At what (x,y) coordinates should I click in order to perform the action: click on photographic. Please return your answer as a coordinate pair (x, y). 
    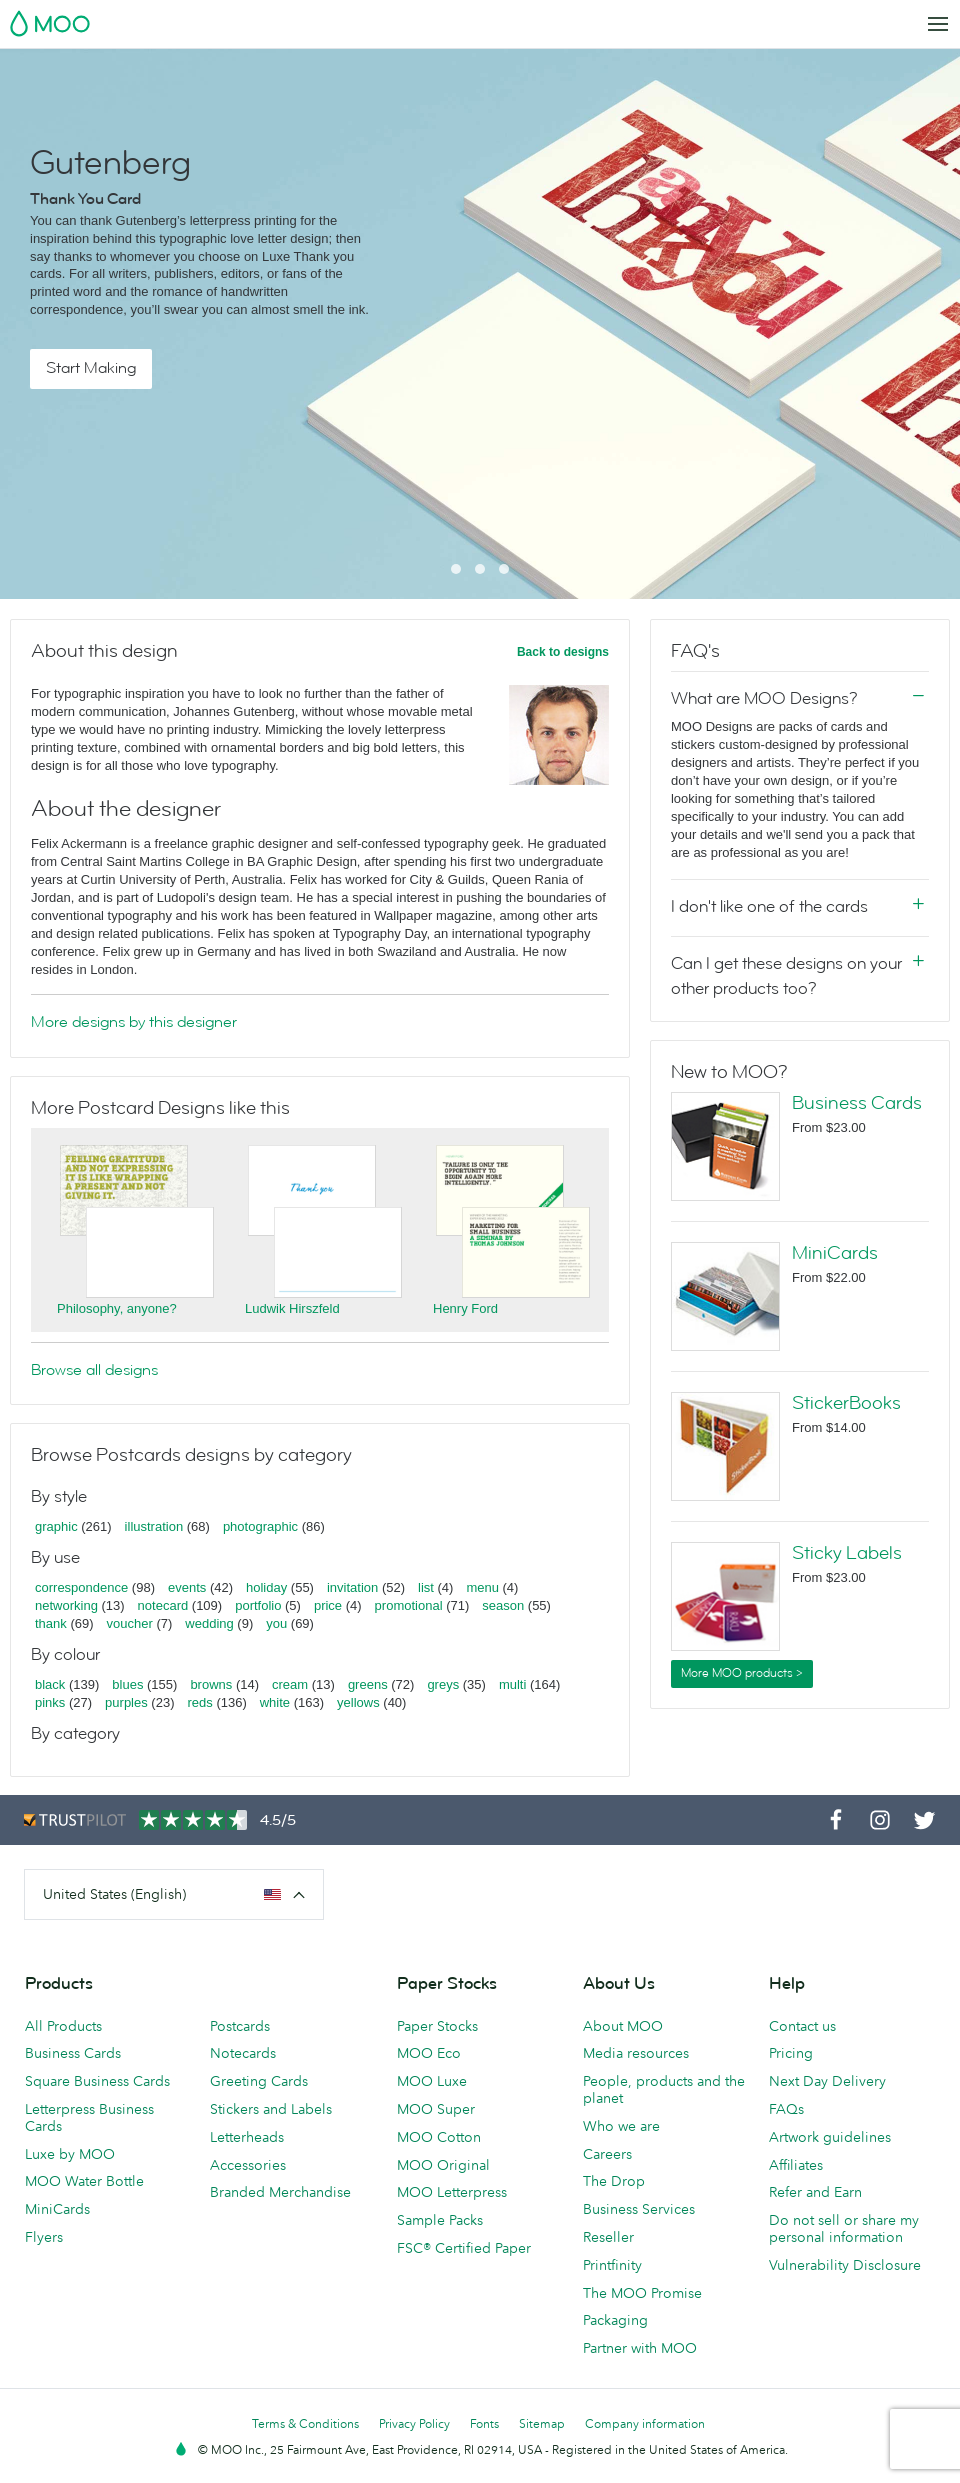
    Looking at the image, I should click on (260, 1526).